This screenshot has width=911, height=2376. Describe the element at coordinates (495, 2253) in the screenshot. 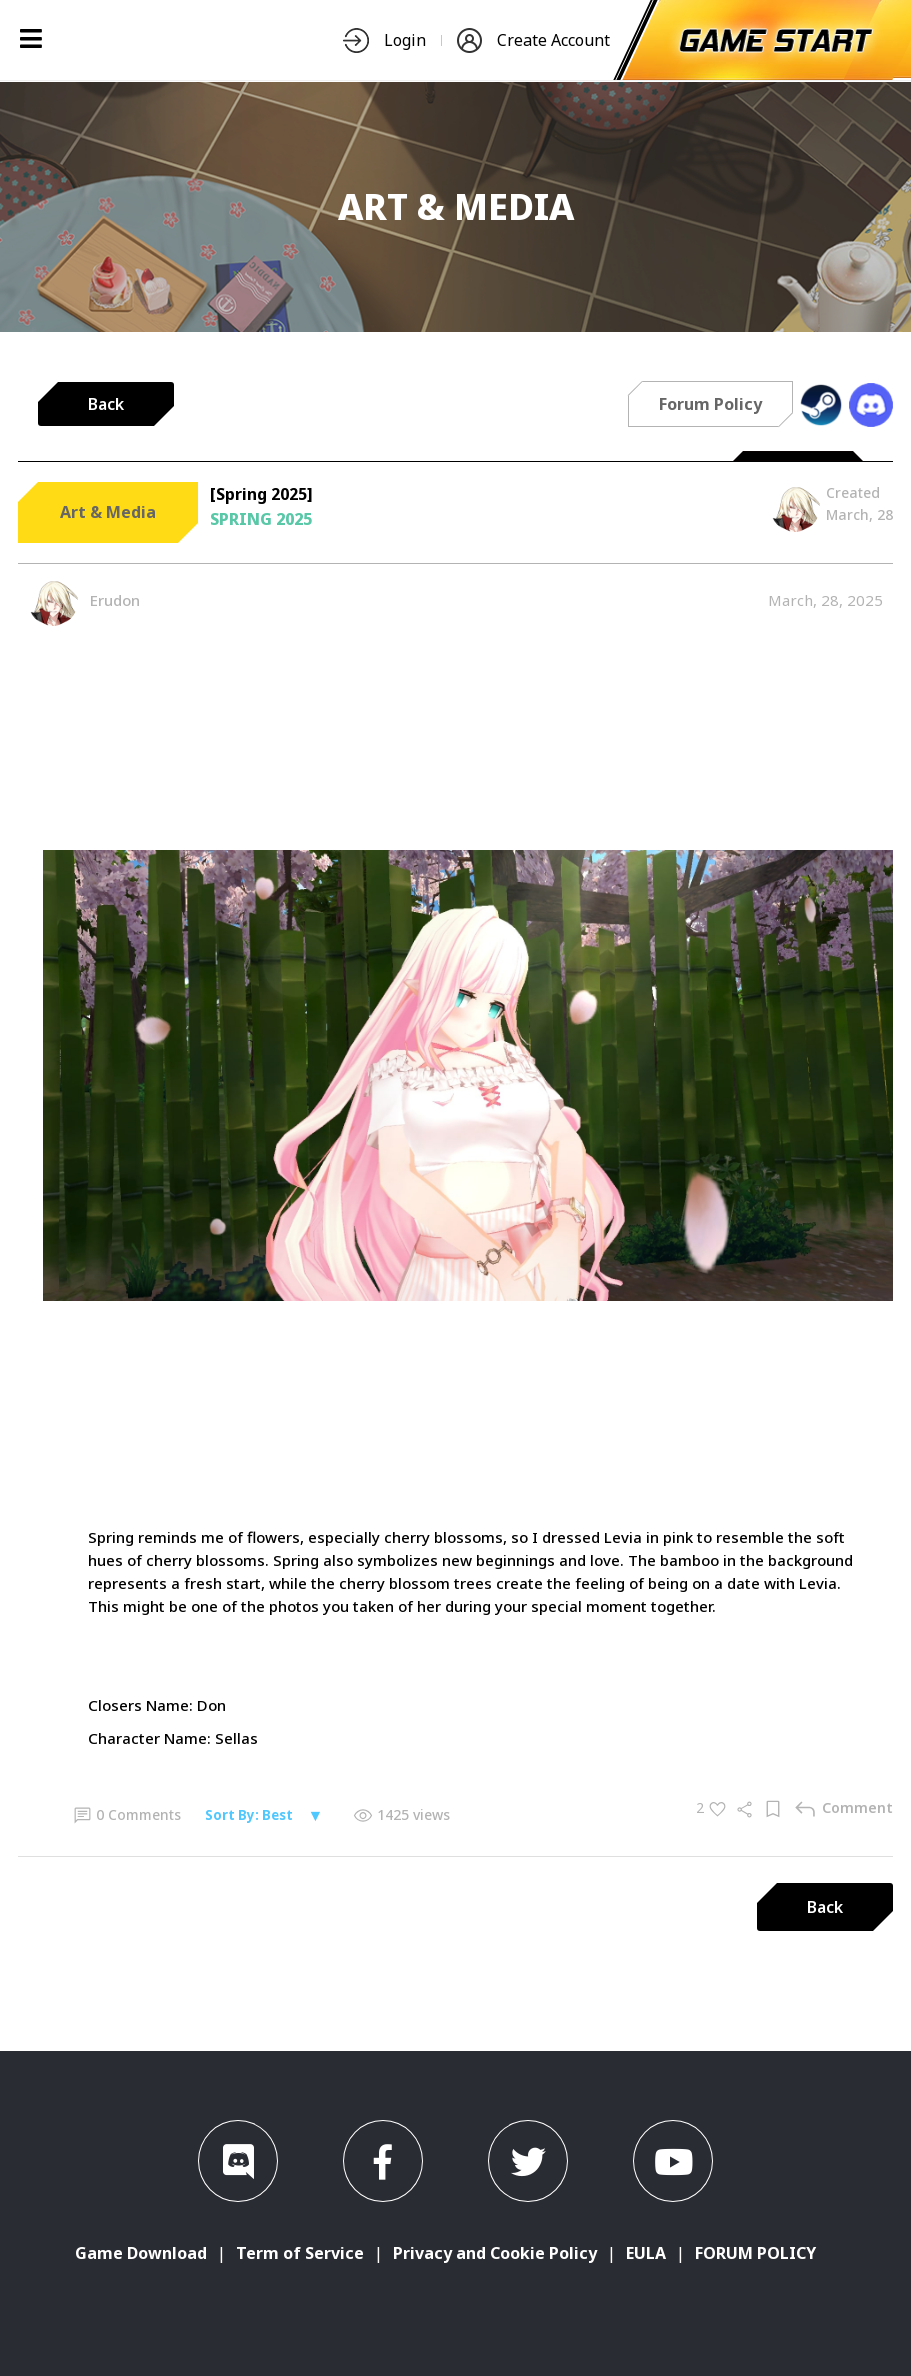

I see `Privacy and Cookie Policy` at that location.